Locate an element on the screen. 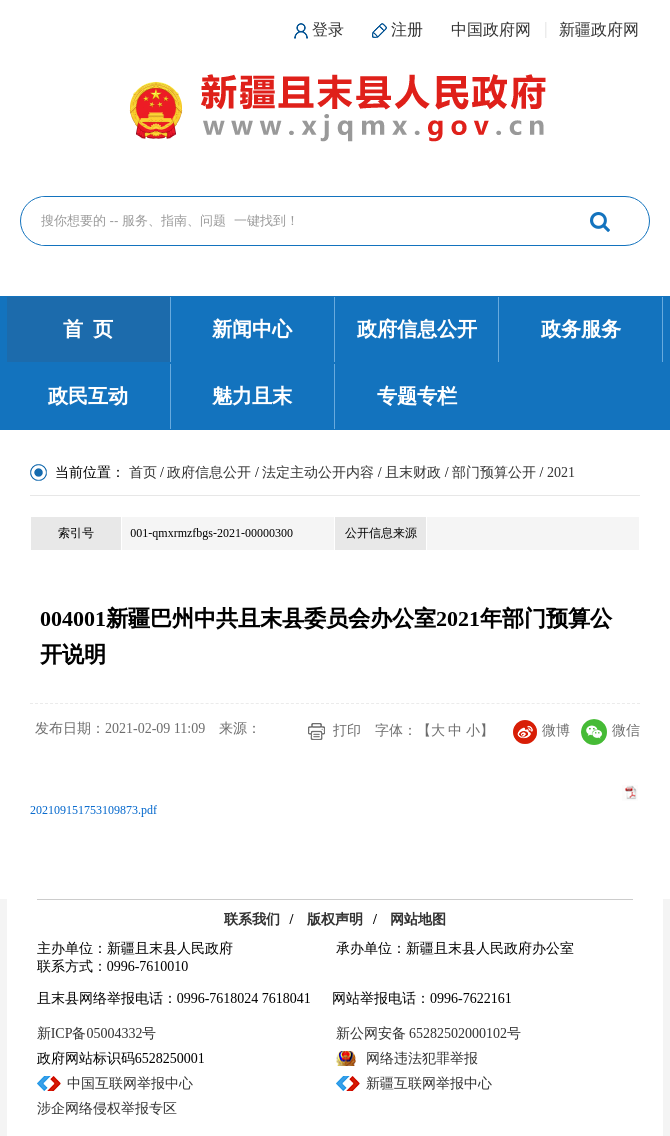 This screenshot has height=1136, width=670. 政民互动 is located at coordinates (88, 396).